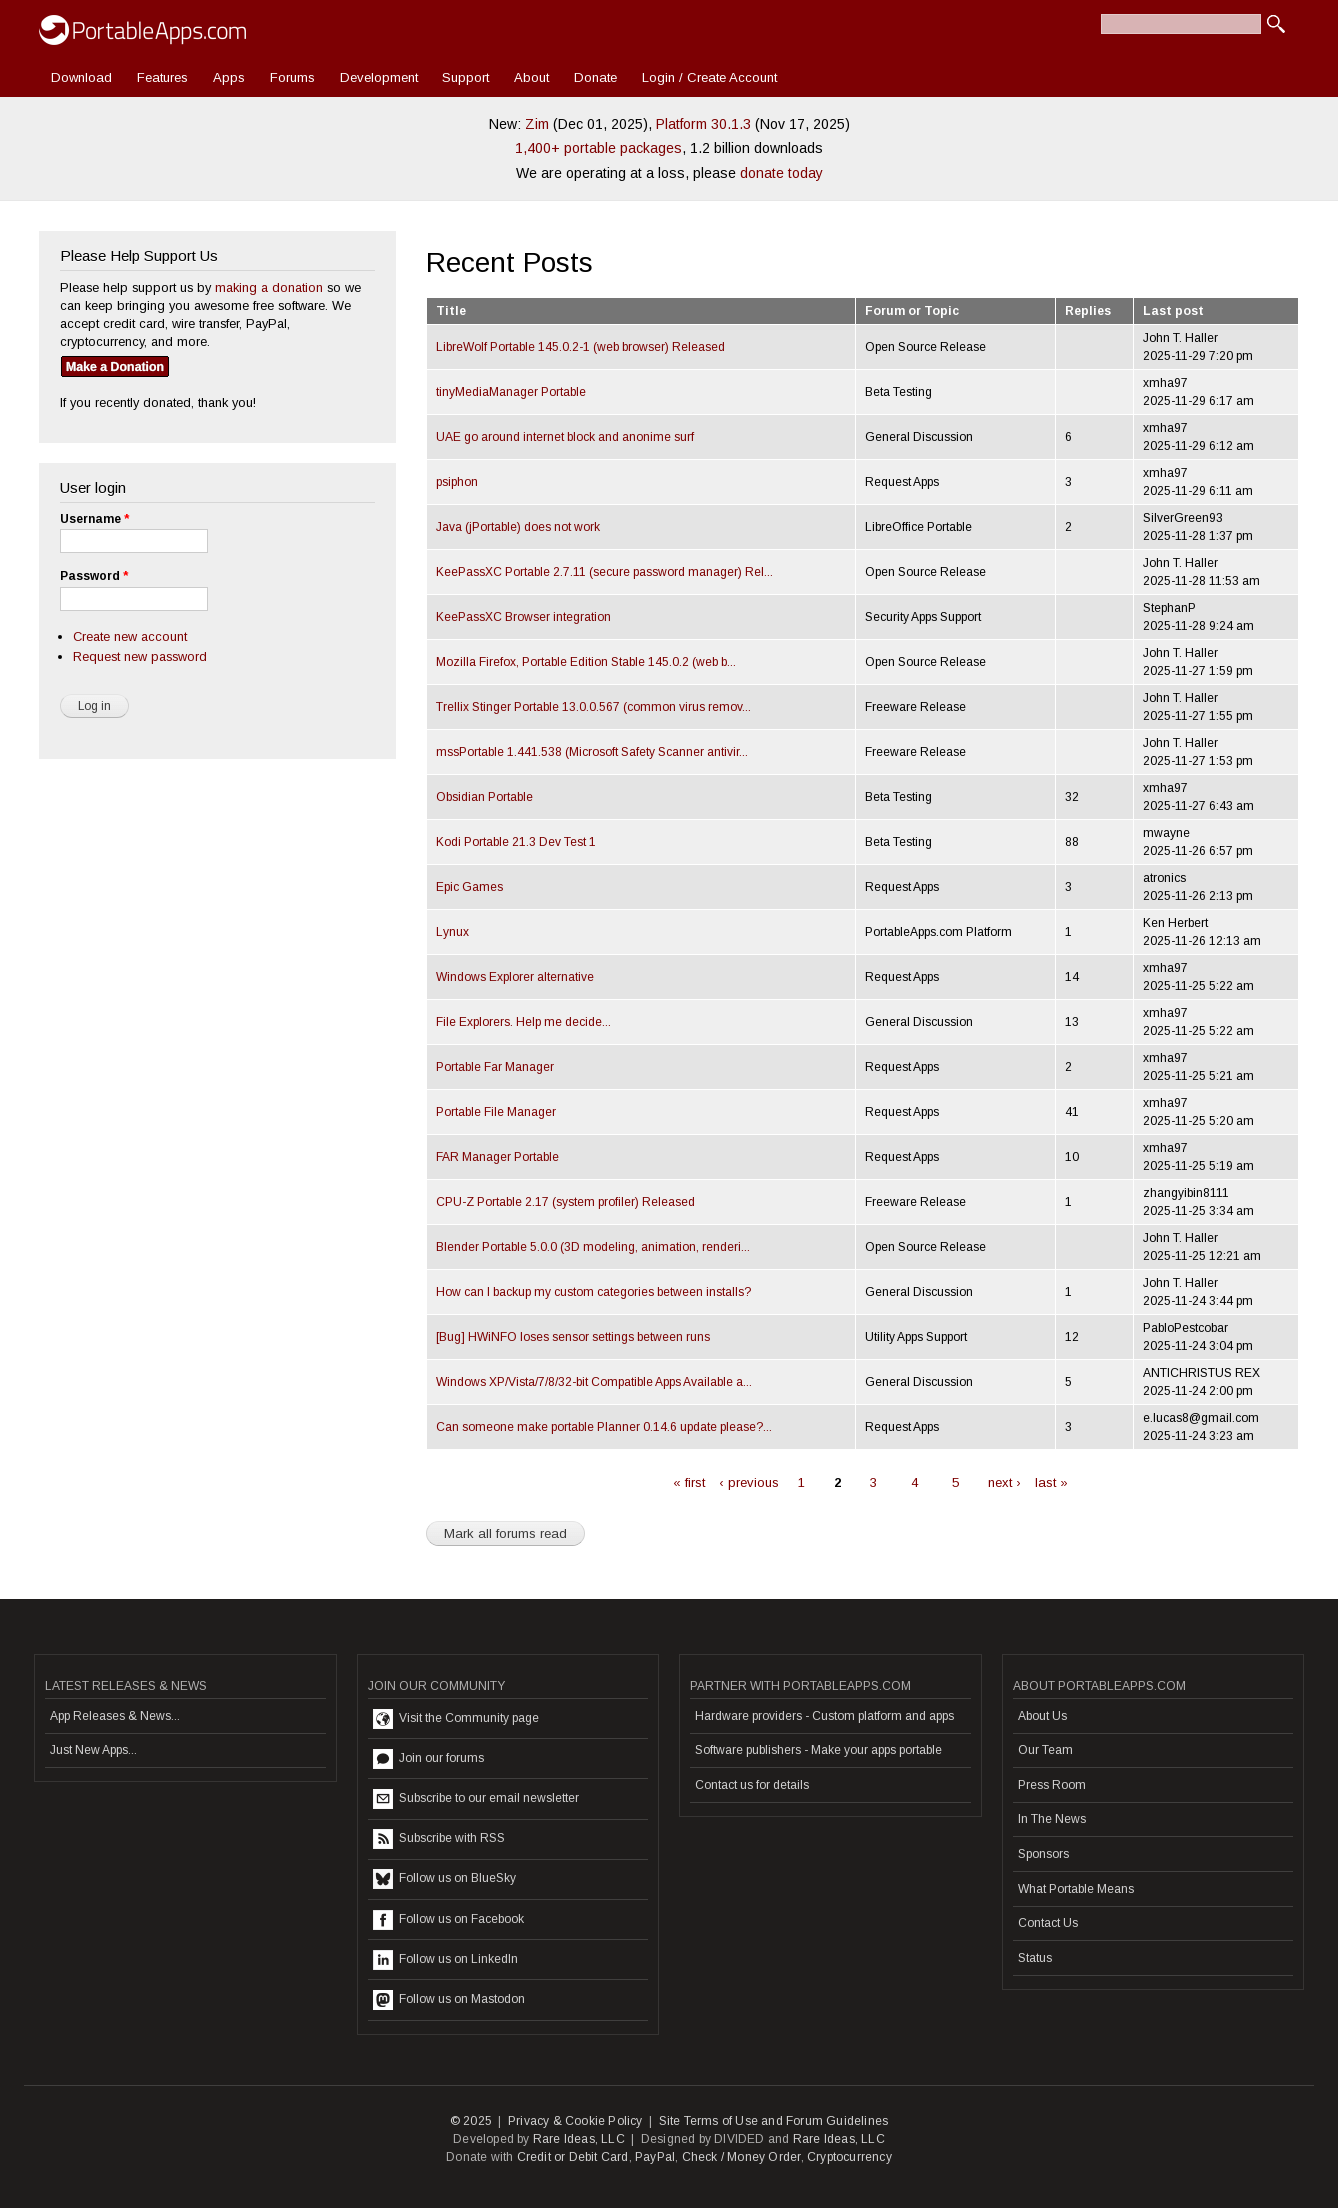 Image resolution: width=1338 pixels, height=2208 pixels. Describe the element at coordinates (655, 2157) in the screenshot. I see `PayPal` at that location.